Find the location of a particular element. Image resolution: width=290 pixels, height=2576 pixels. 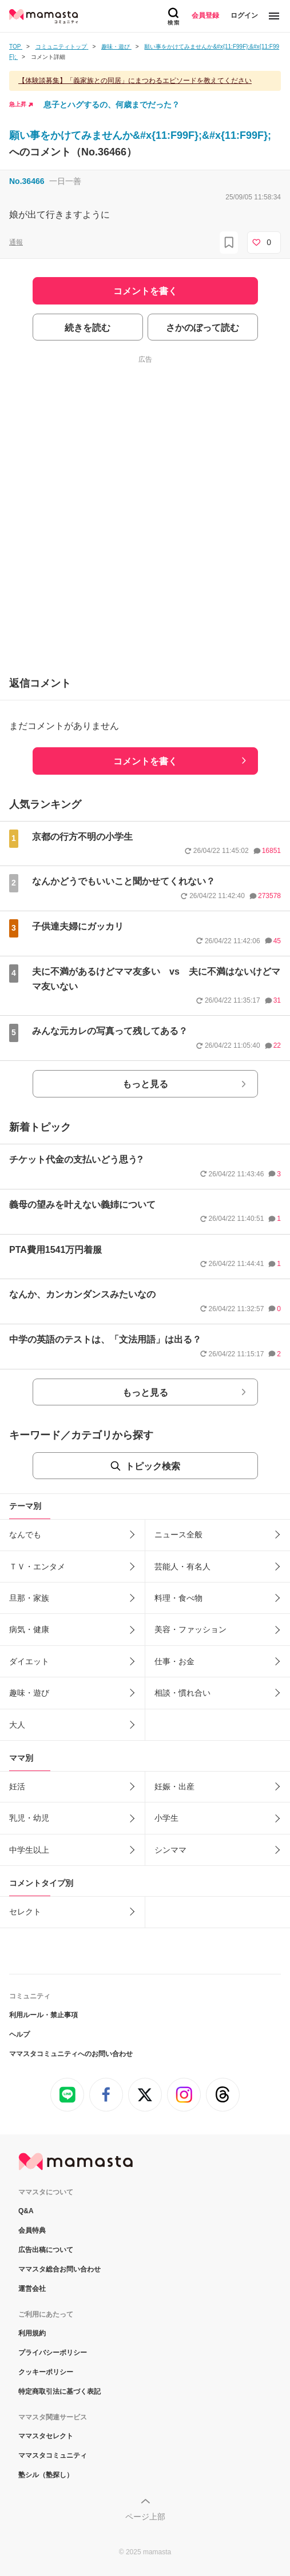

ママスタコミュニティへのお問い合わせ is located at coordinates (71, 2053).